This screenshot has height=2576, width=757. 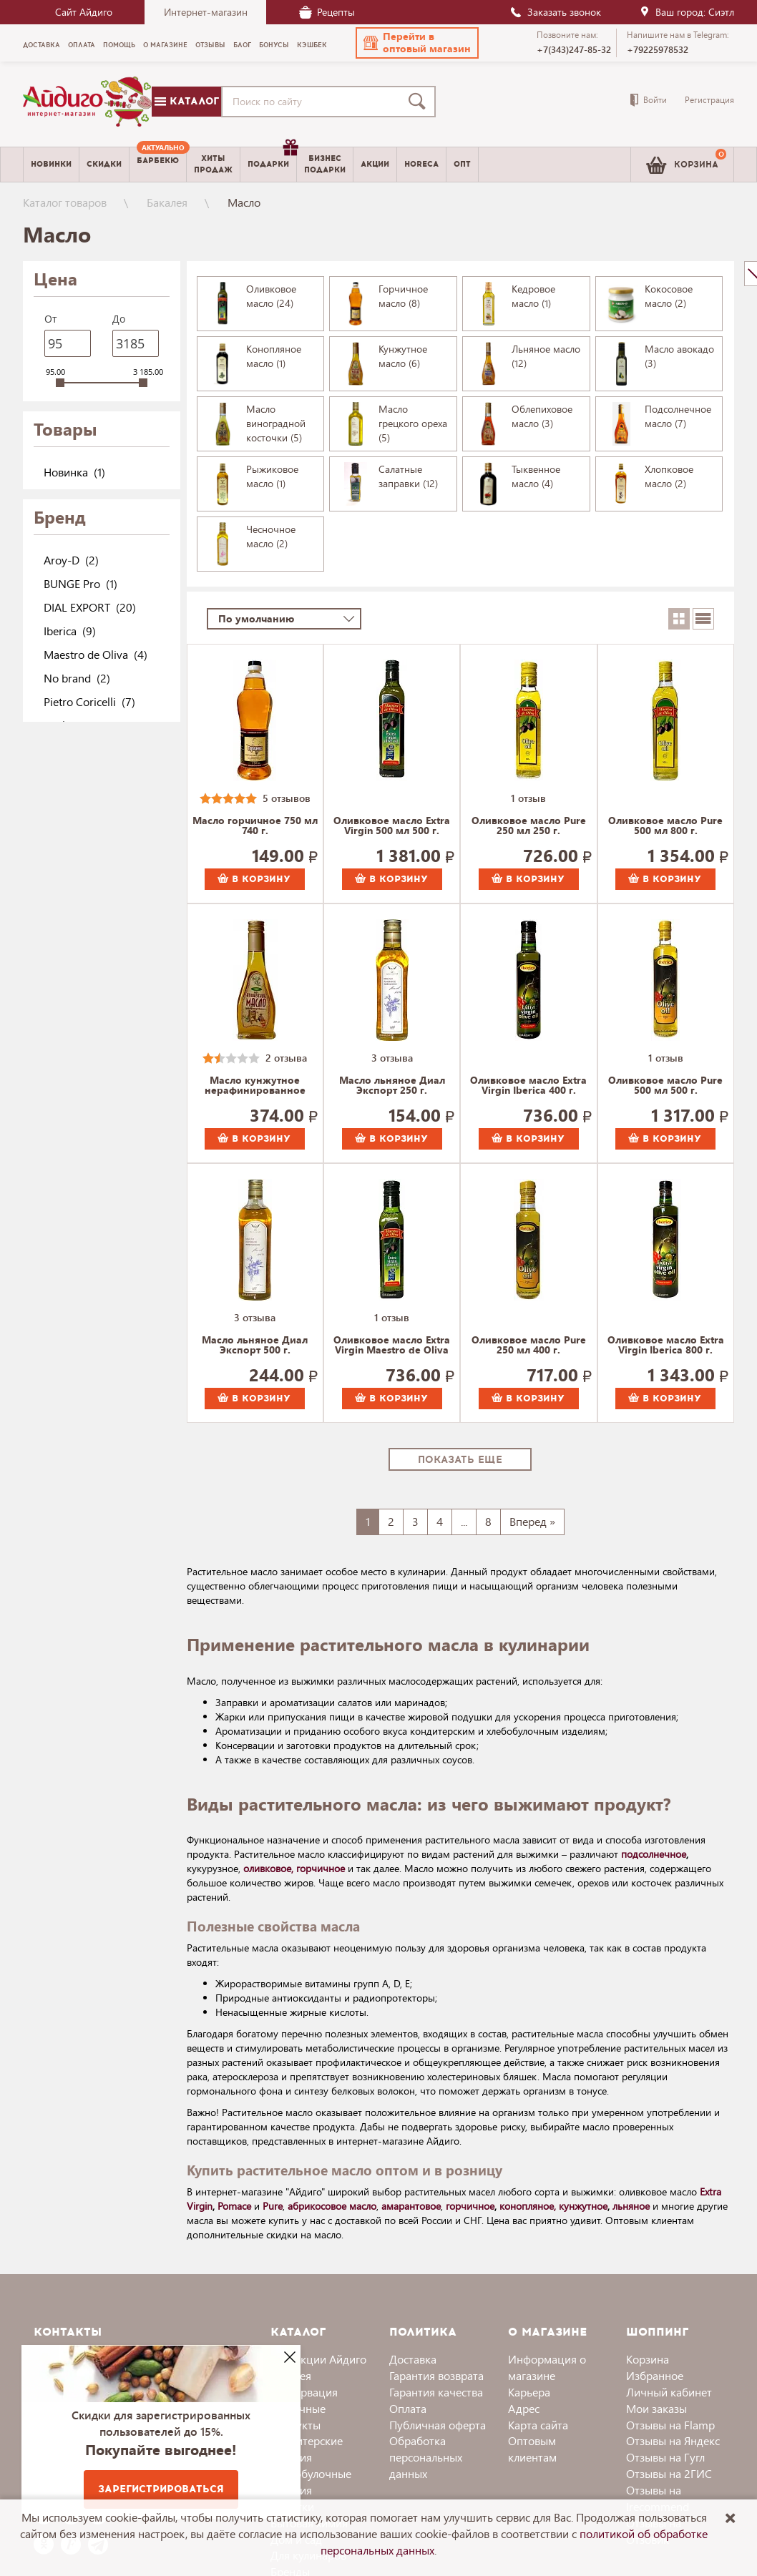 I want to click on [button], so click(x=417, y=43).